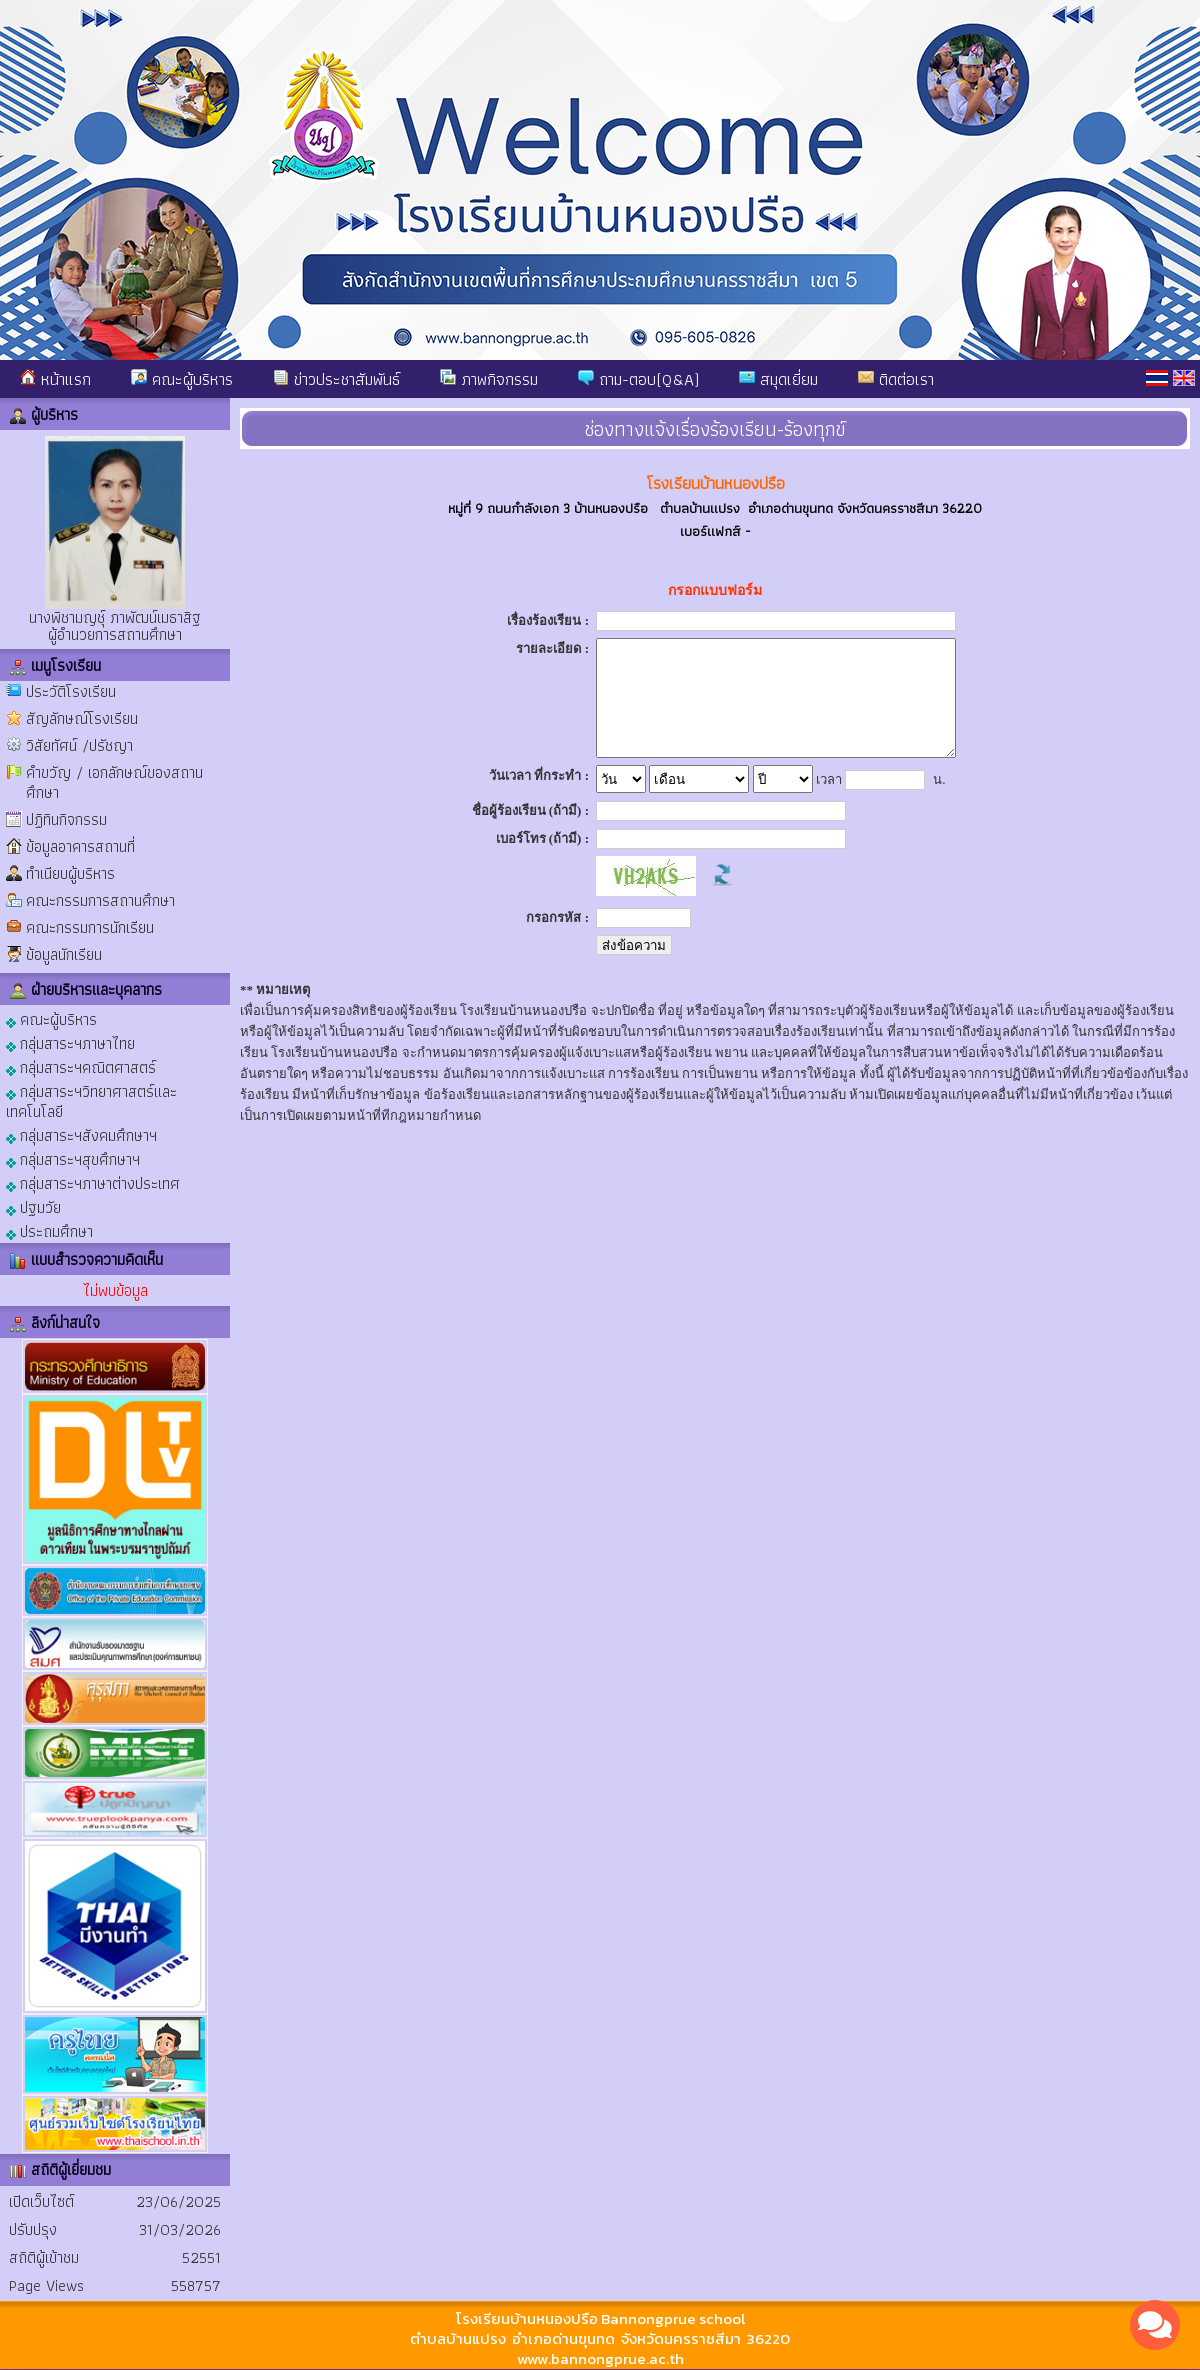 The image size is (1200, 2370). I want to click on ปฏิทินกิจกรรม, so click(66, 819).